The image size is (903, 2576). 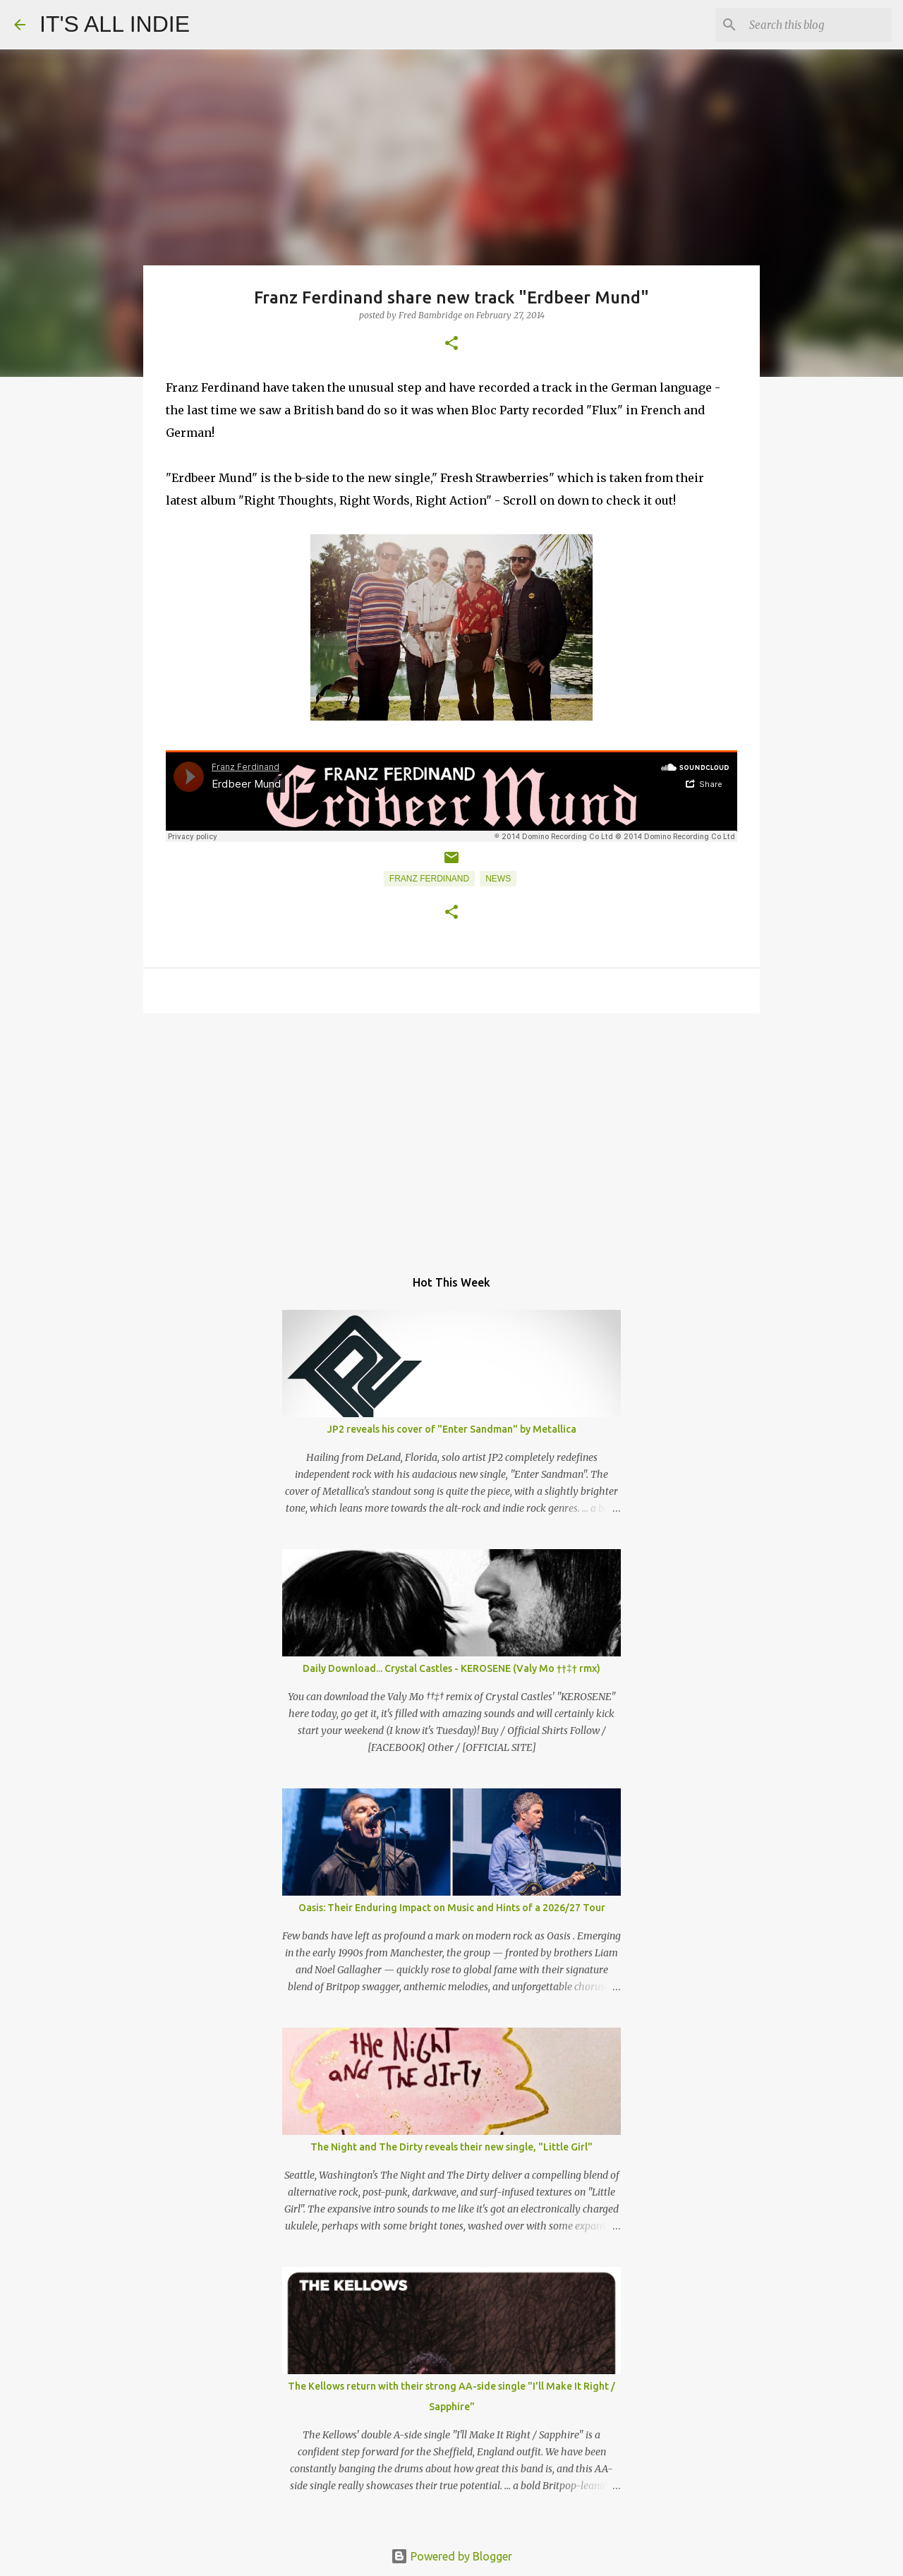 What do you see at coordinates (451, 1668) in the screenshot?
I see `Daily Download... Crystal Castles - KEROSENE (Valy Mo ††‡† rmx)` at bounding box center [451, 1668].